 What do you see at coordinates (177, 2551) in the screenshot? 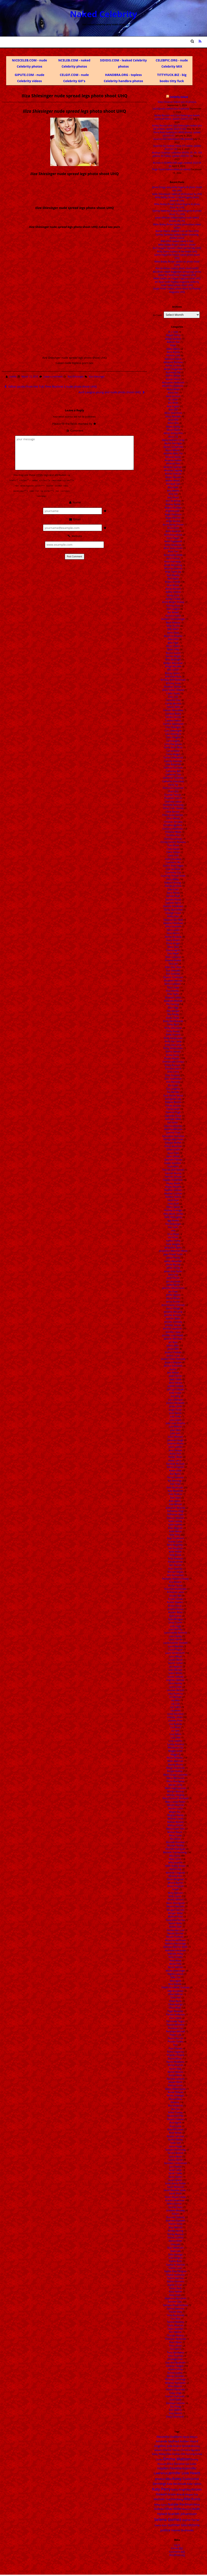
I see `Comments` at bounding box center [177, 2551].